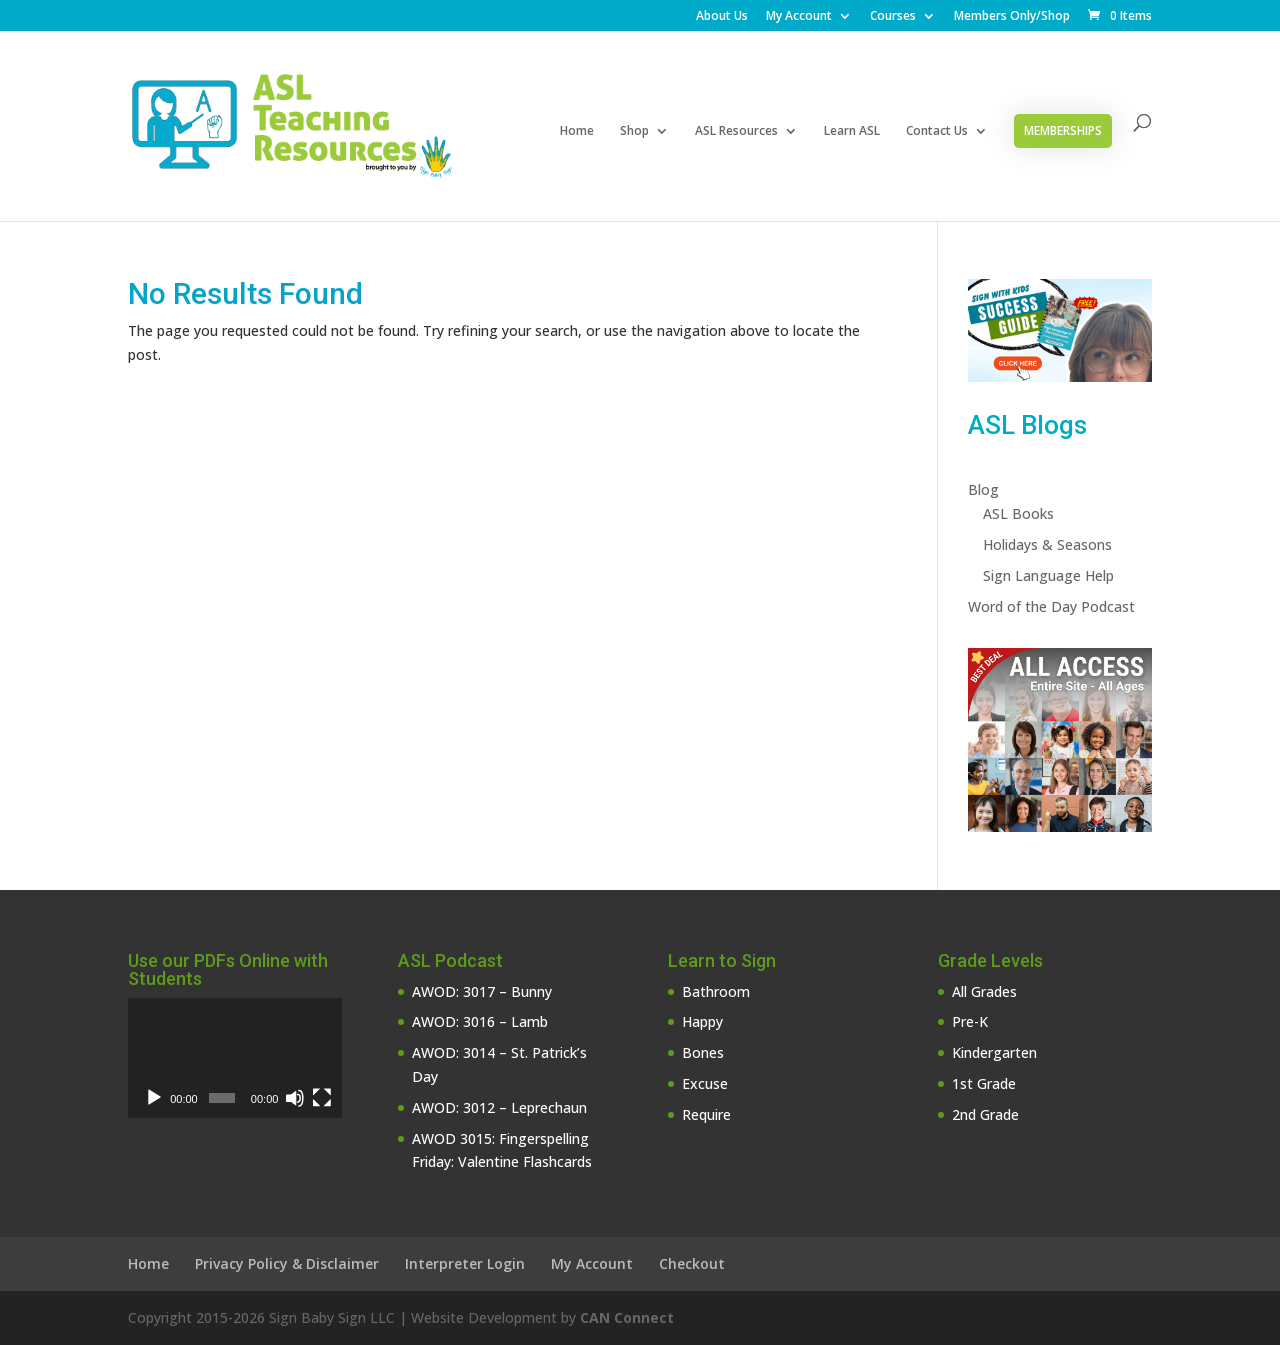  Describe the element at coordinates (480, 1021) in the screenshot. I see `AWOD: 3016 – Lamb` at that location.